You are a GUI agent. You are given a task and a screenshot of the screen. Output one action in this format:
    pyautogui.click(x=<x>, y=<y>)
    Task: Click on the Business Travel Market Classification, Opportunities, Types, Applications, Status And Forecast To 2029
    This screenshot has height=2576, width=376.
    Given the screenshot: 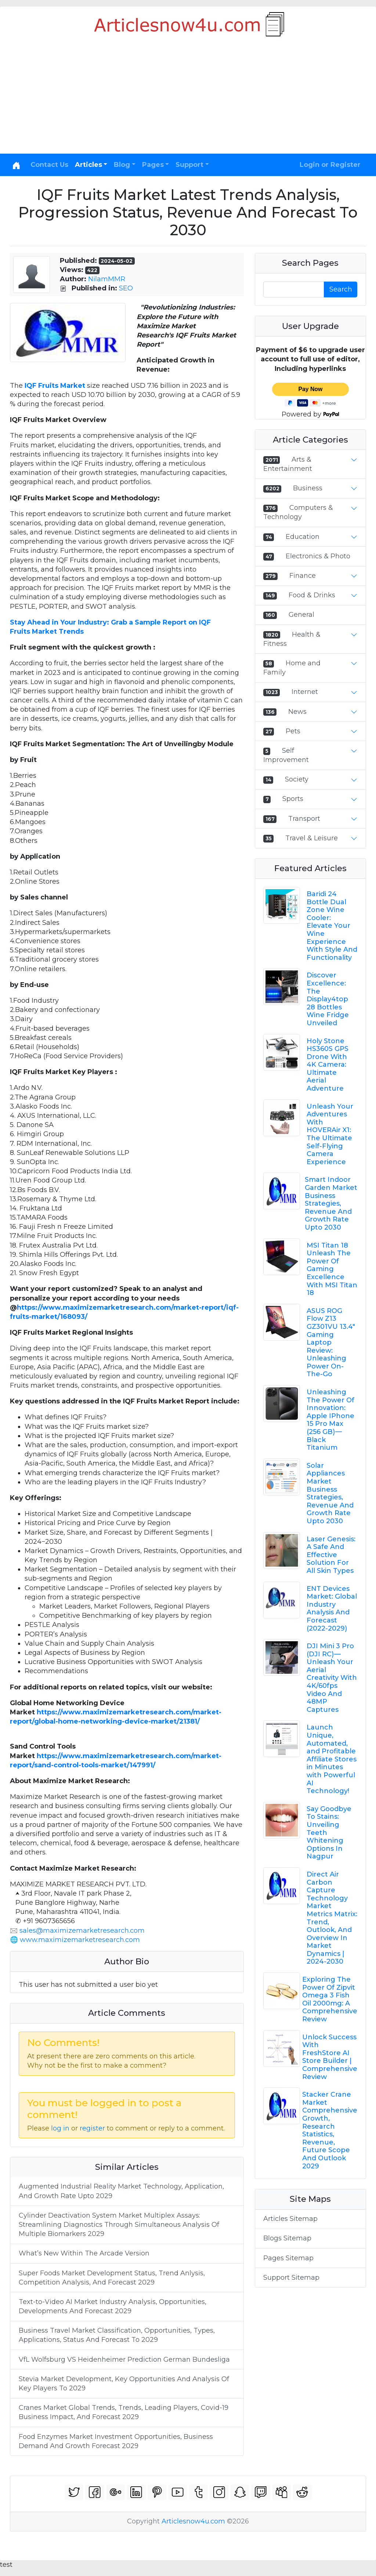 What is the action you would take?
    pyautogui.click(x=117, y=2335)
    